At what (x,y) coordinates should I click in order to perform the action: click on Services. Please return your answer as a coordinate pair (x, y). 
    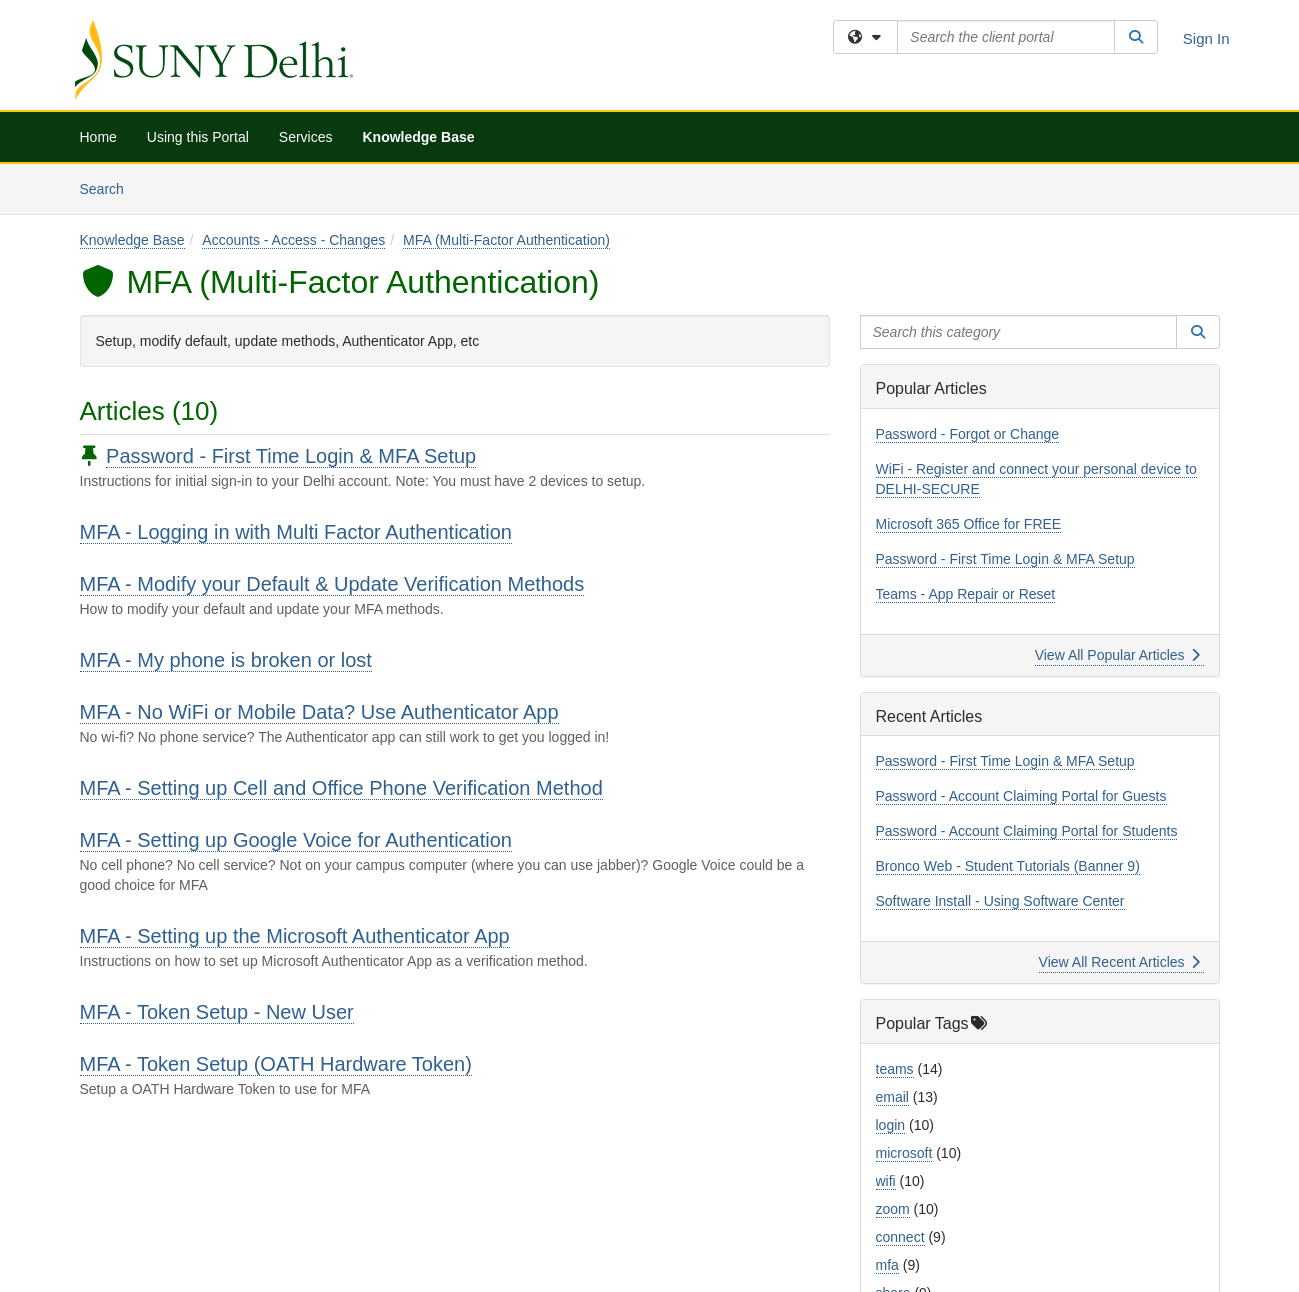
    Looking at the image, I should click on (306, 137).